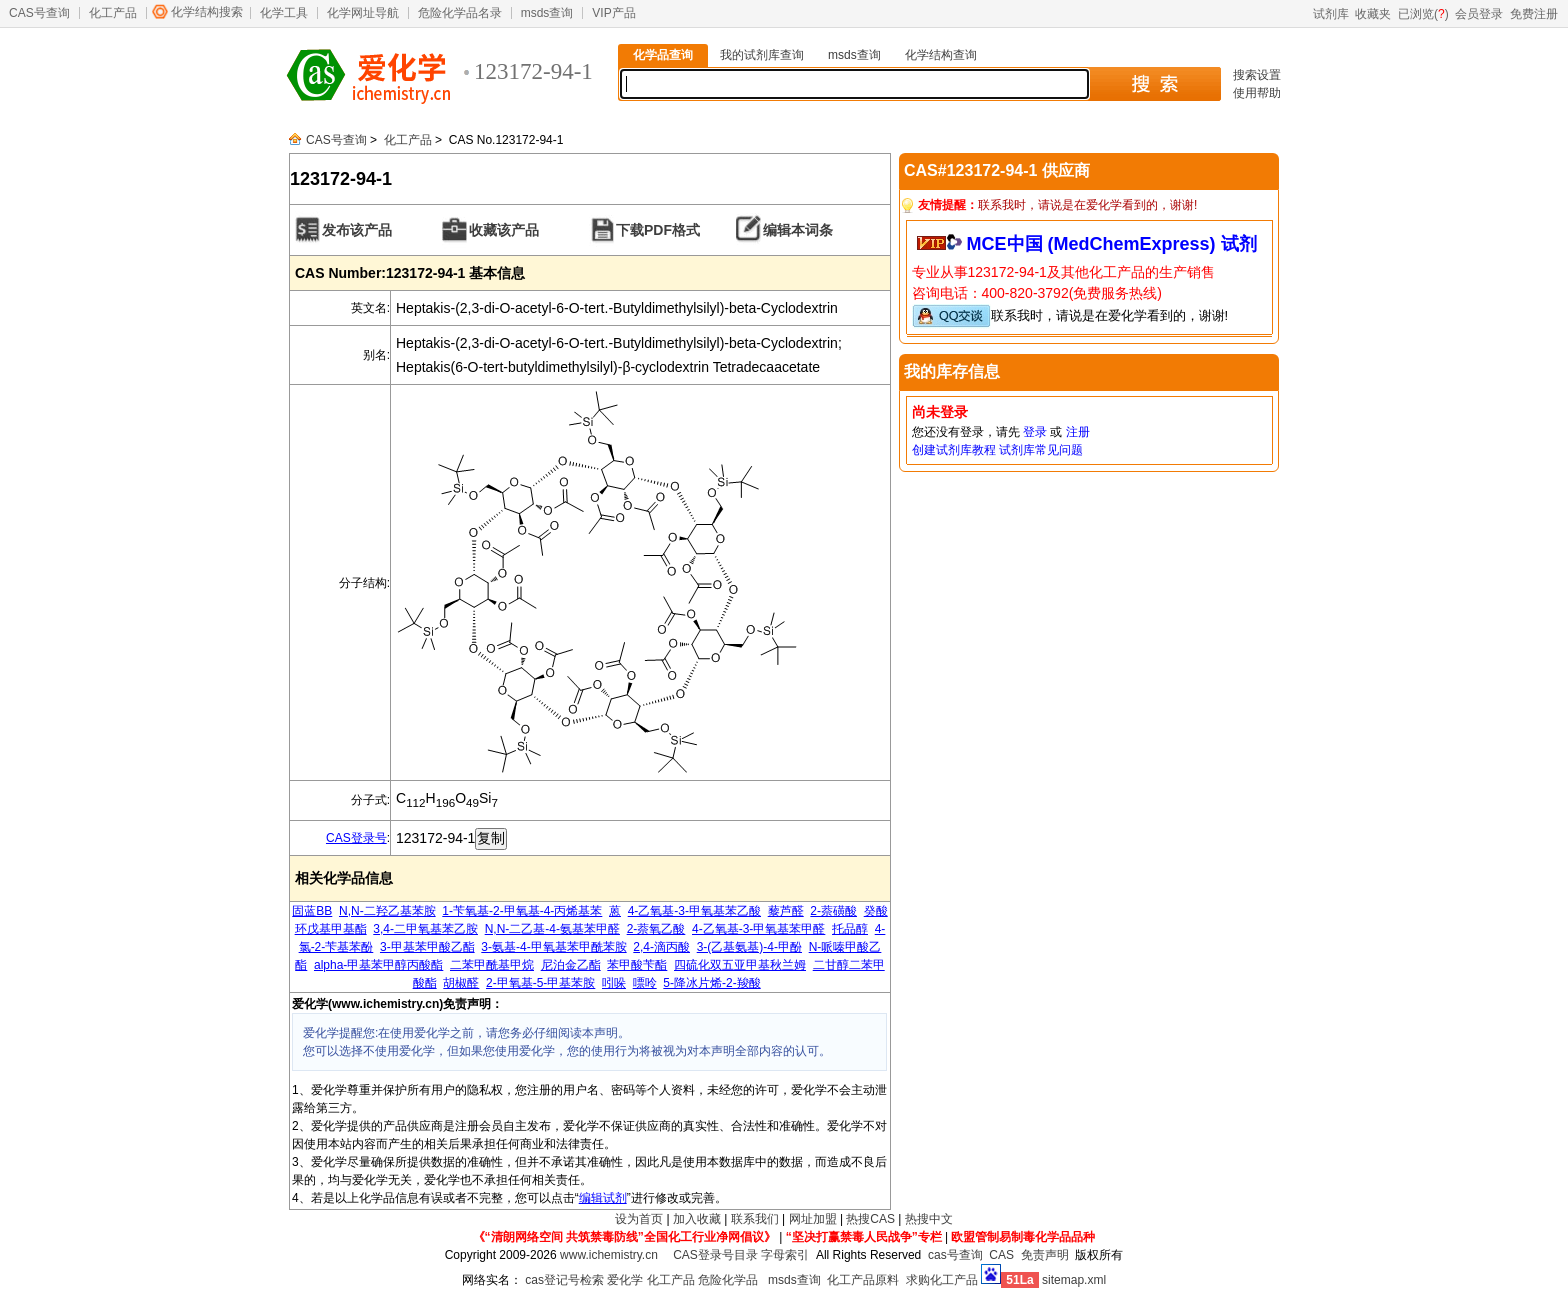 The image size is (1568, 1301). What do you see at coordinates (1041, 450) in the screenshot?
I see `试剂库常见问题` at bounding box center [1041, 450].